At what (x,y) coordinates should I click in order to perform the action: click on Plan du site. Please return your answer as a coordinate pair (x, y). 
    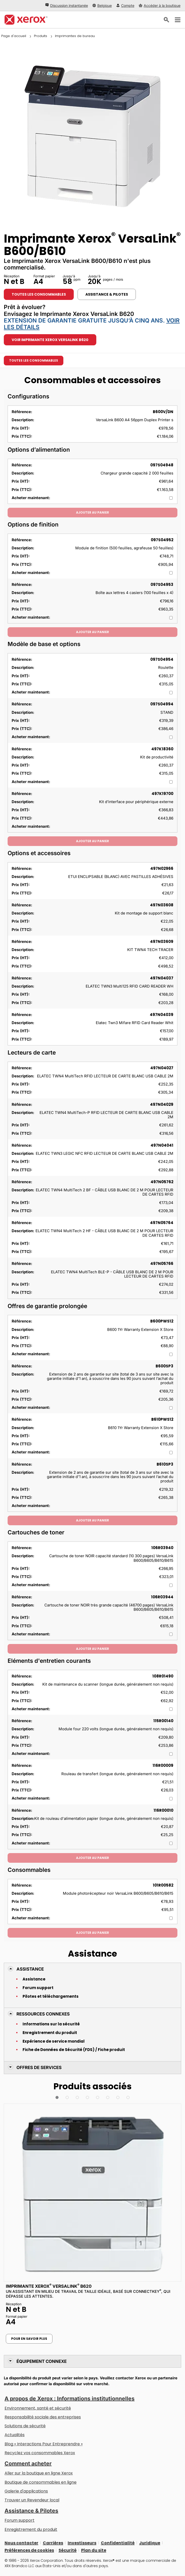
    Looking at the image, I should click on (93, 2550).